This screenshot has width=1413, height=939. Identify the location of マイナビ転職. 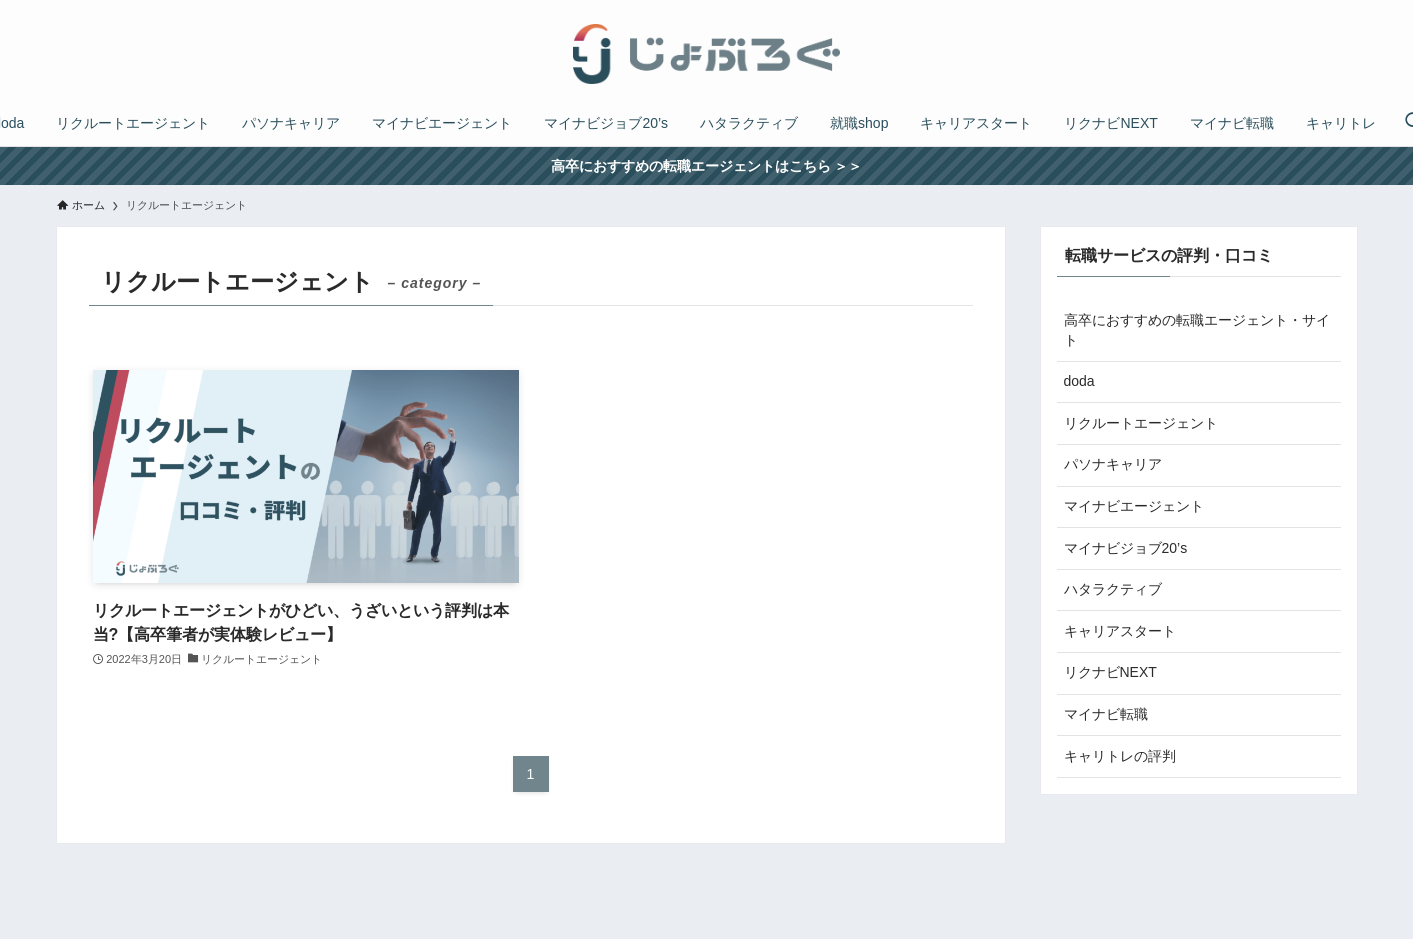
(1106, 714).